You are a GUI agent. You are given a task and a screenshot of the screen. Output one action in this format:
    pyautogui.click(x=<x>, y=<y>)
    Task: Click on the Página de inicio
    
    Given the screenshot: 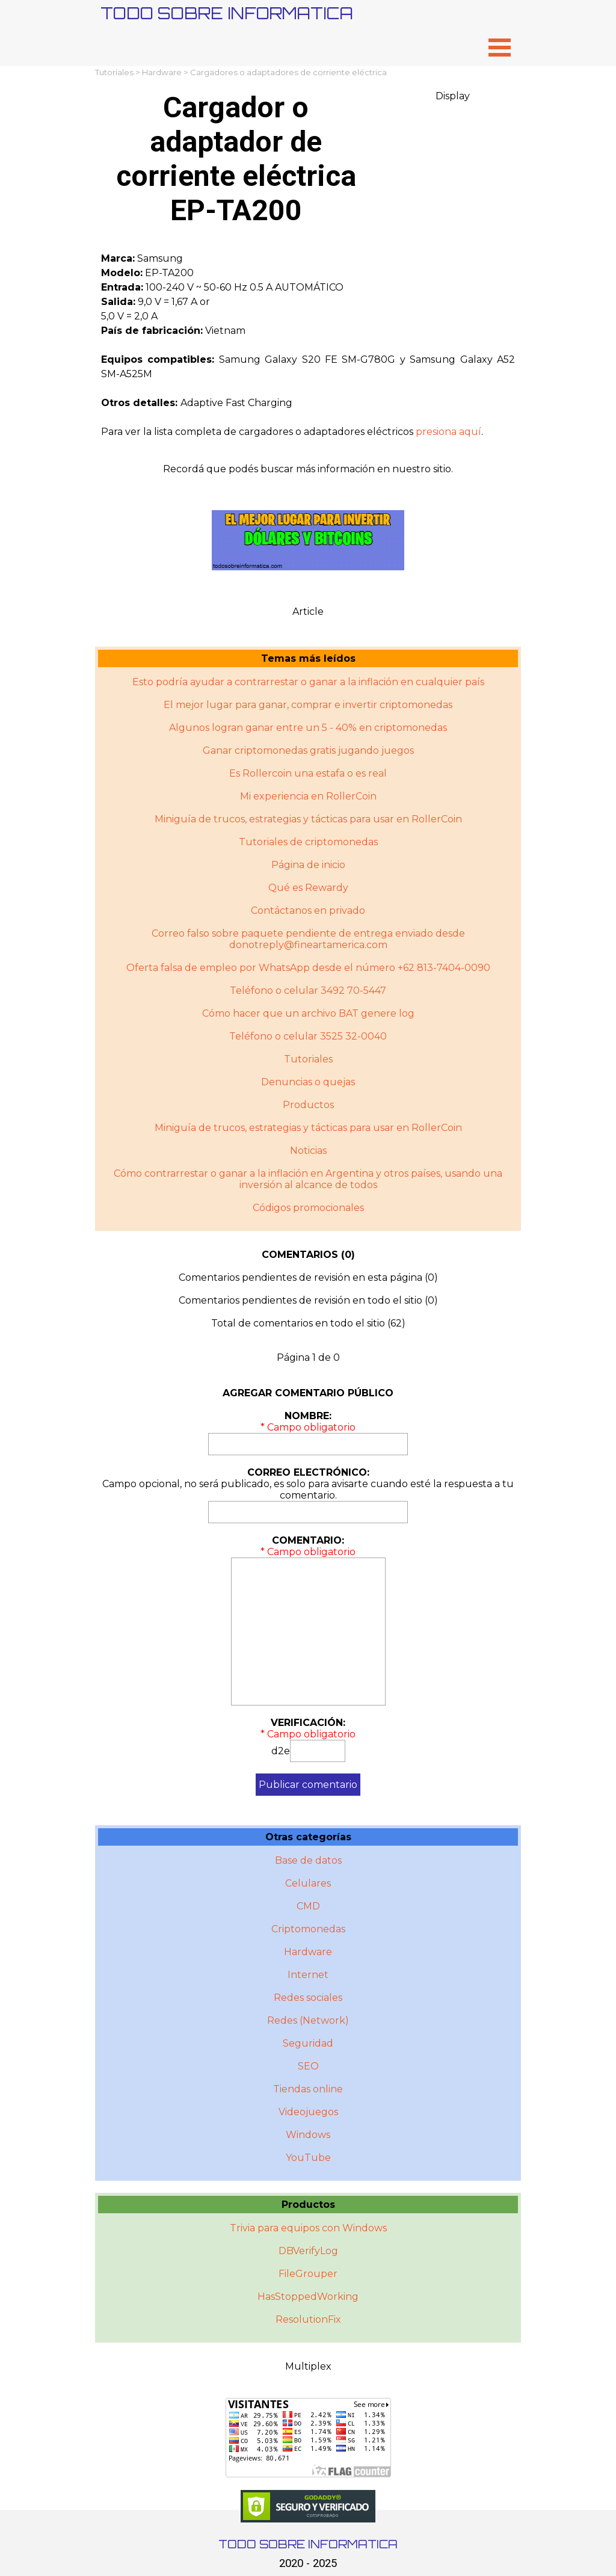 What is the action you would take?
    pyautogui.click(x=308, y=864)
    